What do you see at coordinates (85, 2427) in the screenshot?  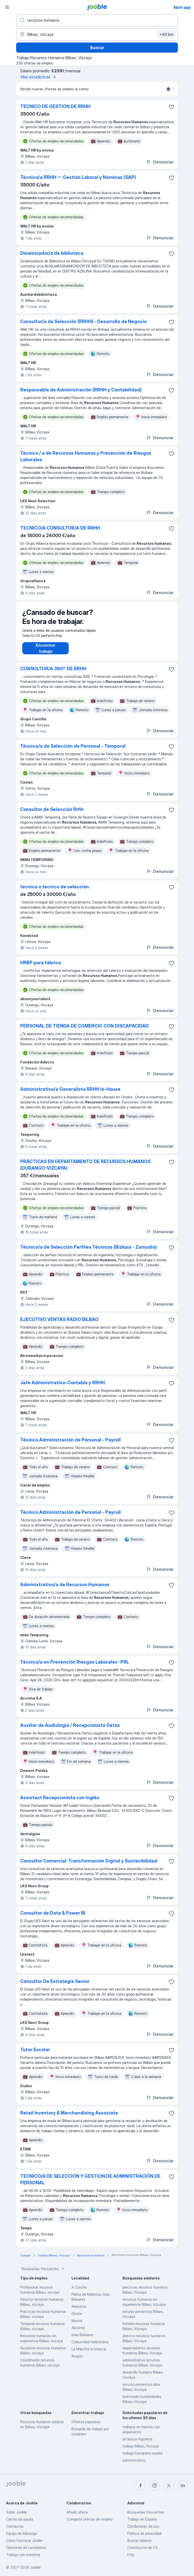 I see `Ofertas populares` at bounding box center [85, 2427].